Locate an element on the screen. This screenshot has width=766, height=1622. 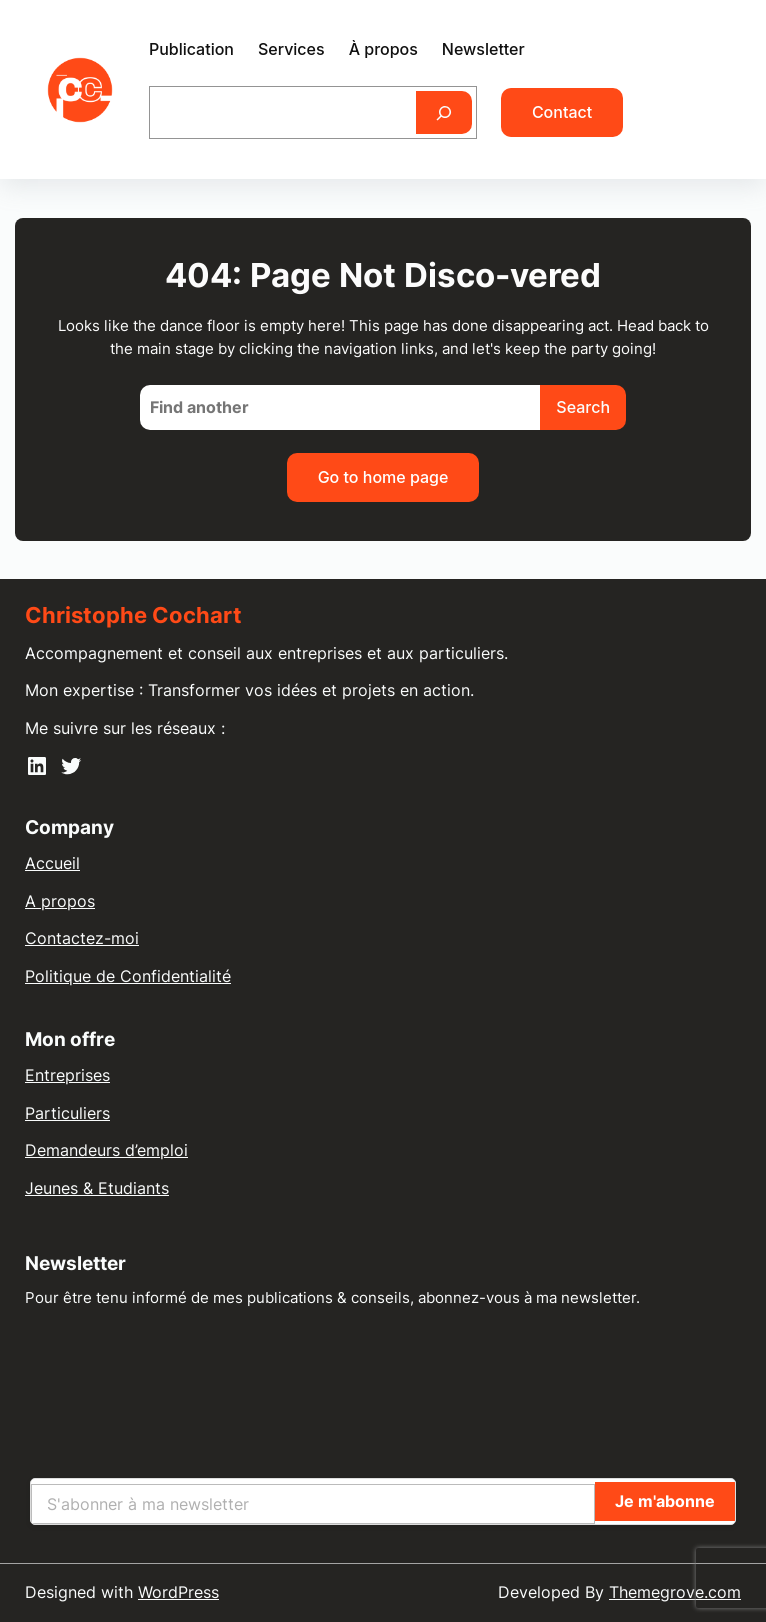
Contact is located at coordinates (562, 112).